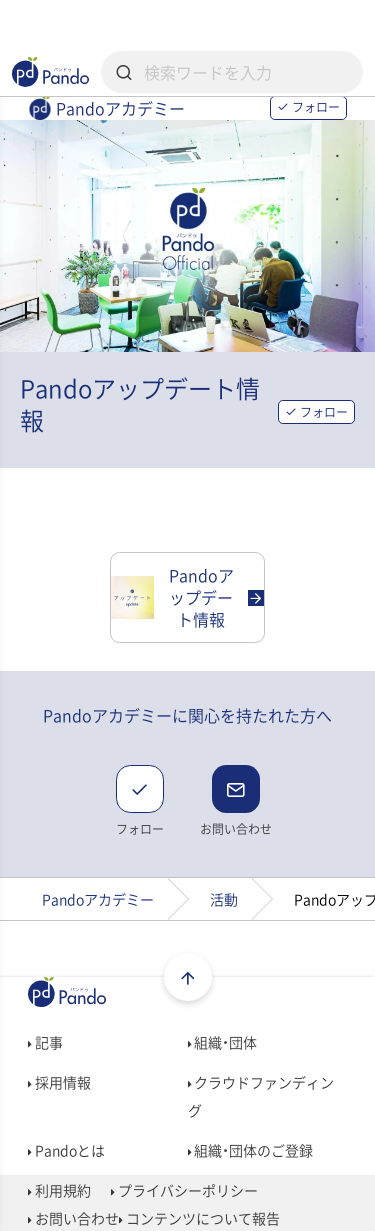  Describe the element at coordinates (59, 1190) in the screenshot. I see `利用規約` at that location.